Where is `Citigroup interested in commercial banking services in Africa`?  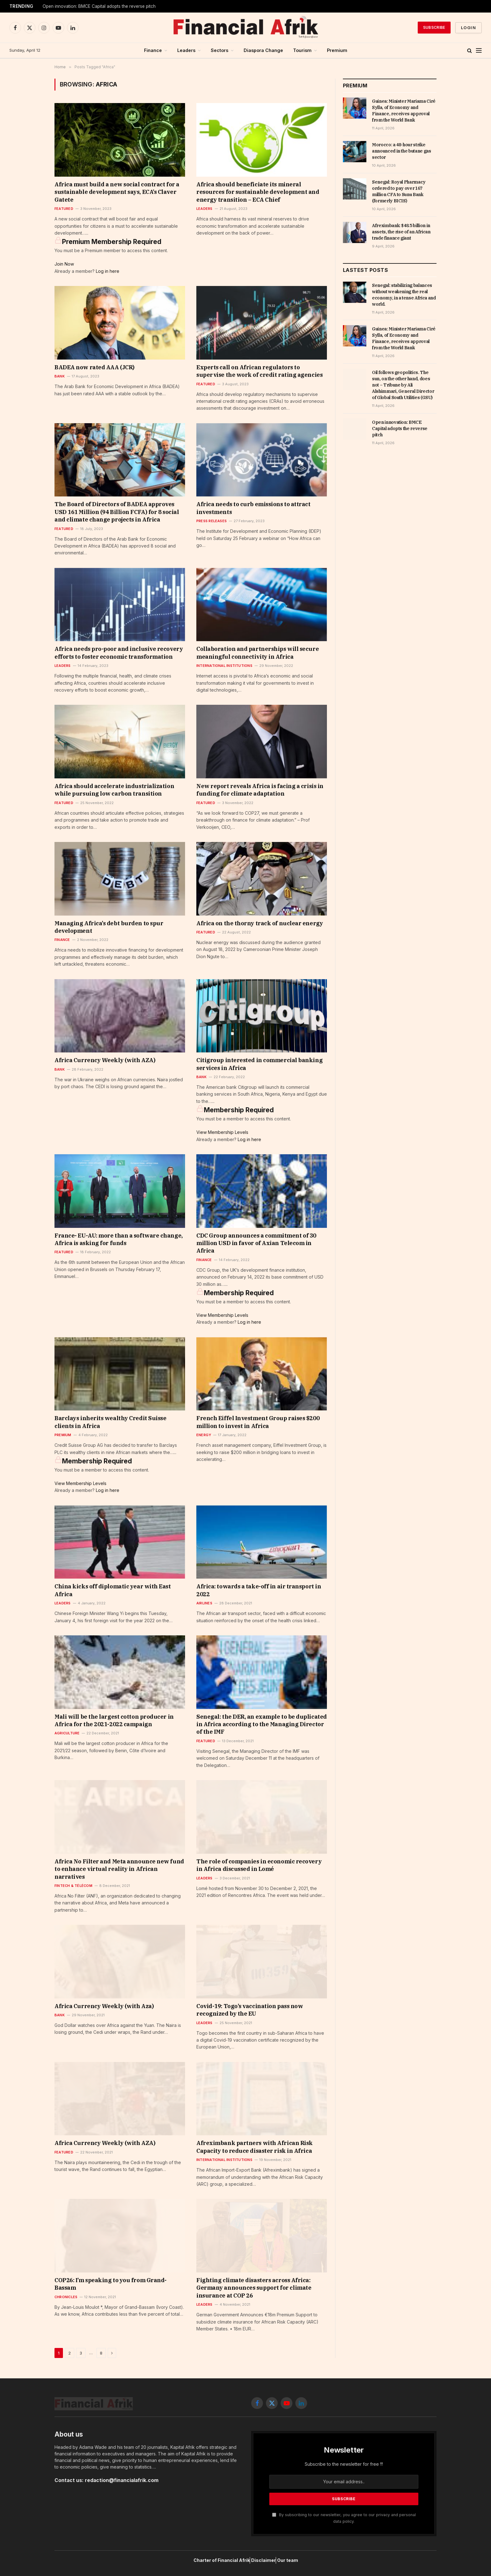 Citigroup interested in commercial banking services in Africa is located at coordinates (259, 1064).